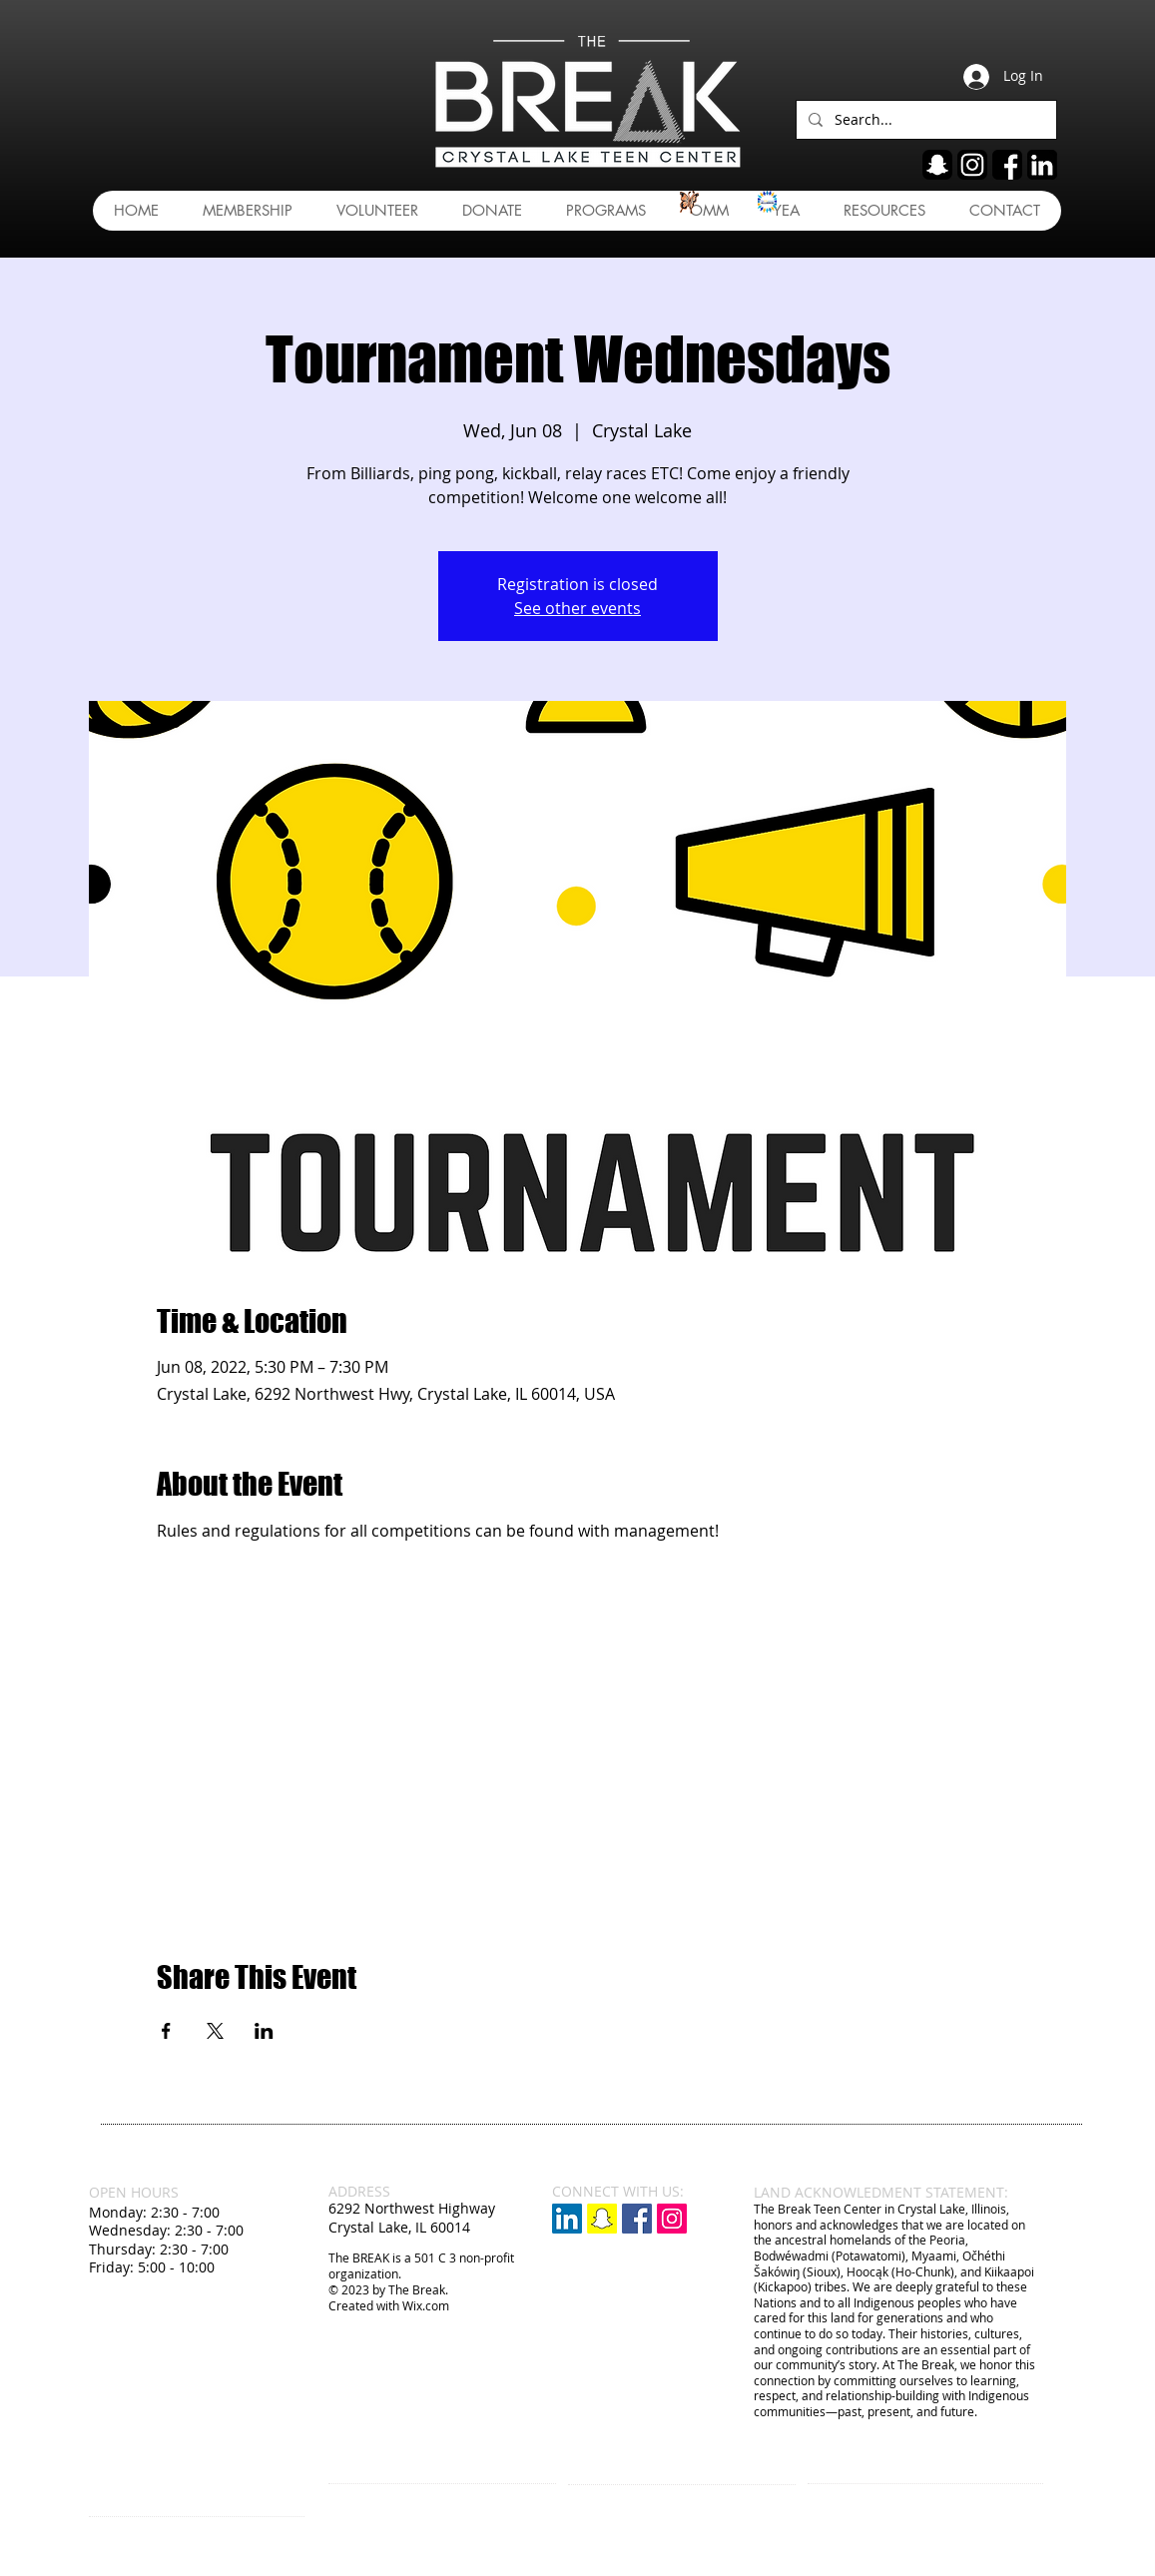  What do you see at coordinates (425, 2305) in the screenshot?
I see `Wix.com` at bounding box center [425, 2305].